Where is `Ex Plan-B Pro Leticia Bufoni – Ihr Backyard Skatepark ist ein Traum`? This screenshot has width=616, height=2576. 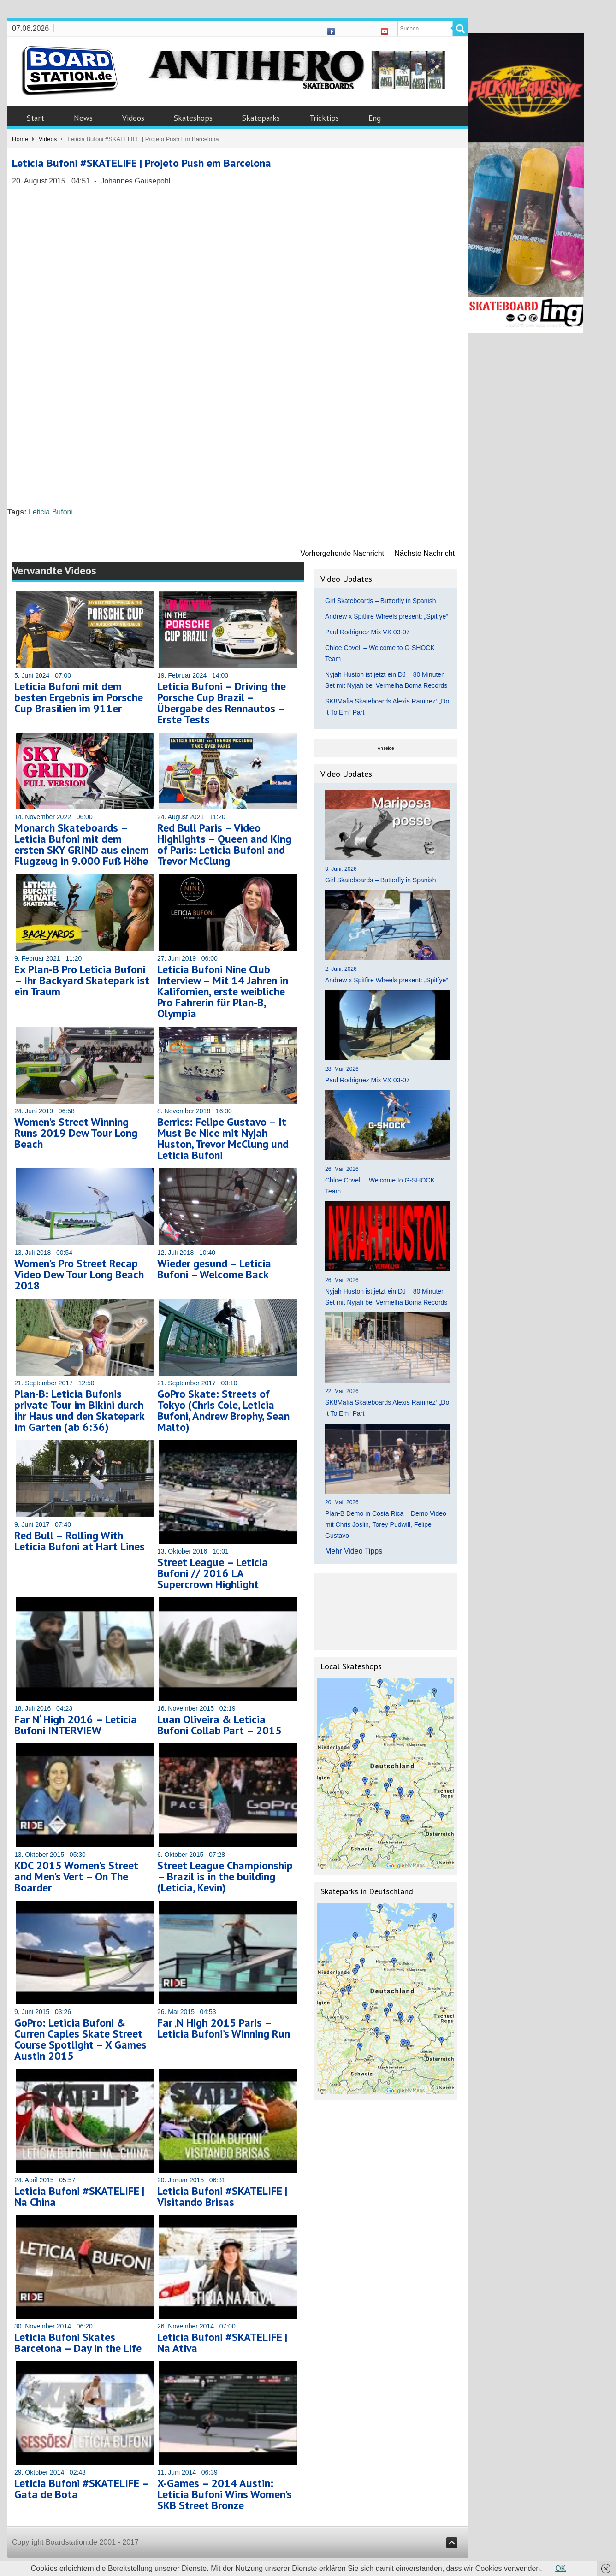
Ex Plan-B Pro Leticia Bufoni – Ihr Backyard Skatepark ist ein Traum is located at coordinates (81, 980).